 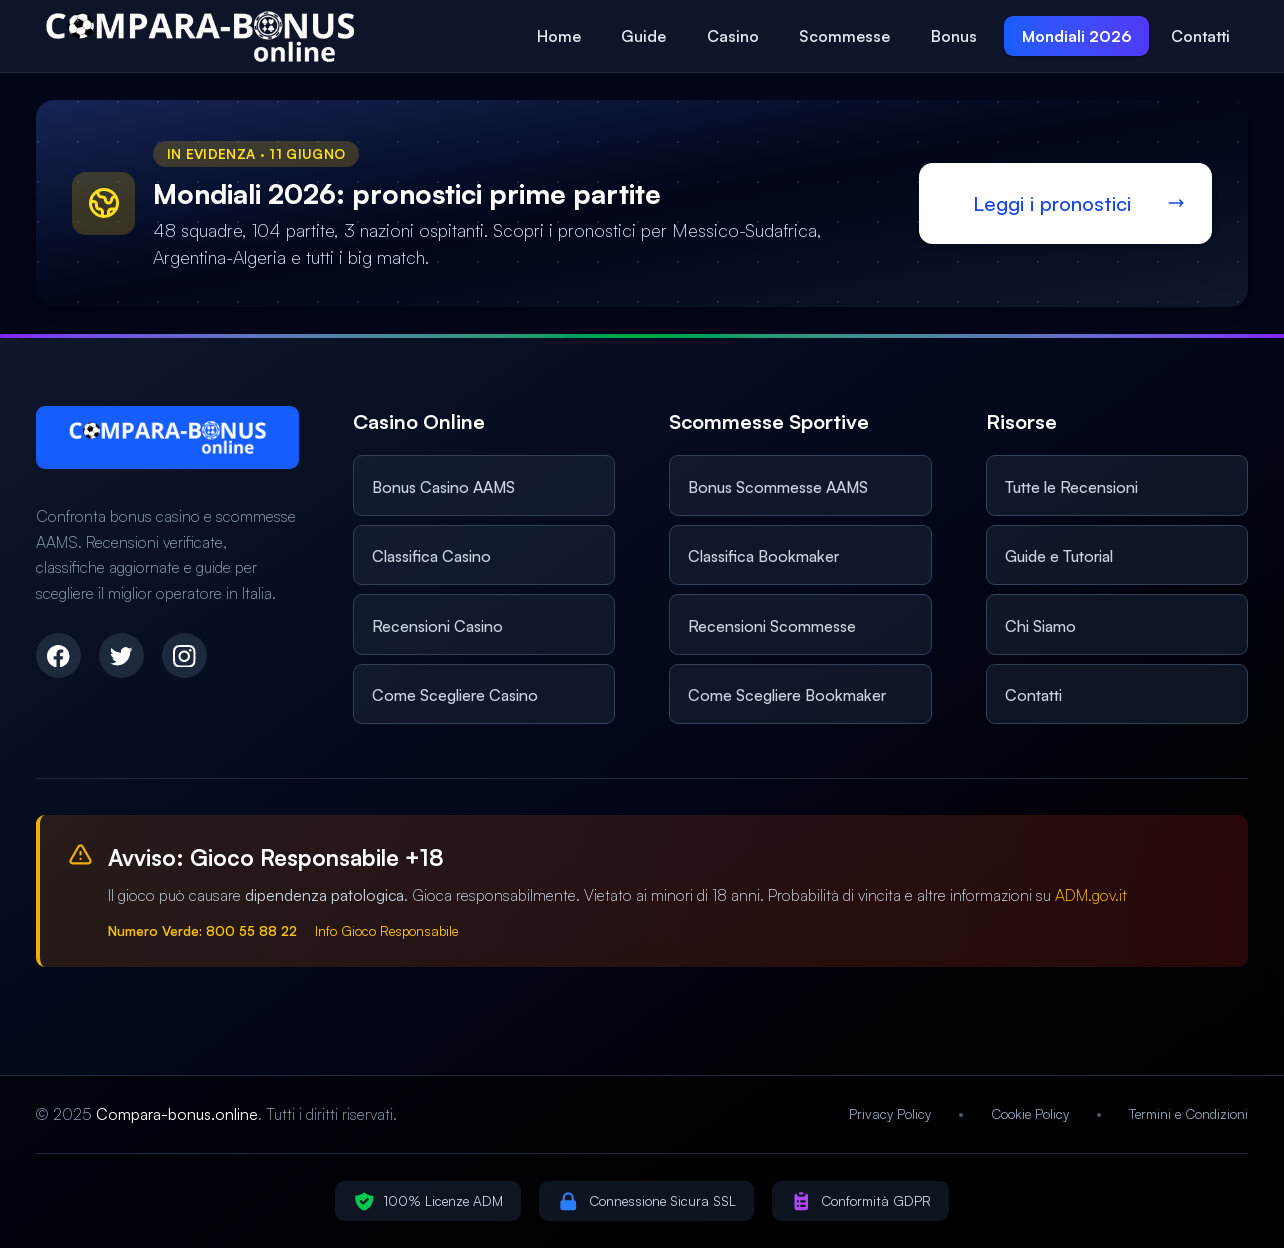 What do you see at coordinates (58, 655) in the screenshot?
I see `[Facebook]` at bounding box center [58, 655].